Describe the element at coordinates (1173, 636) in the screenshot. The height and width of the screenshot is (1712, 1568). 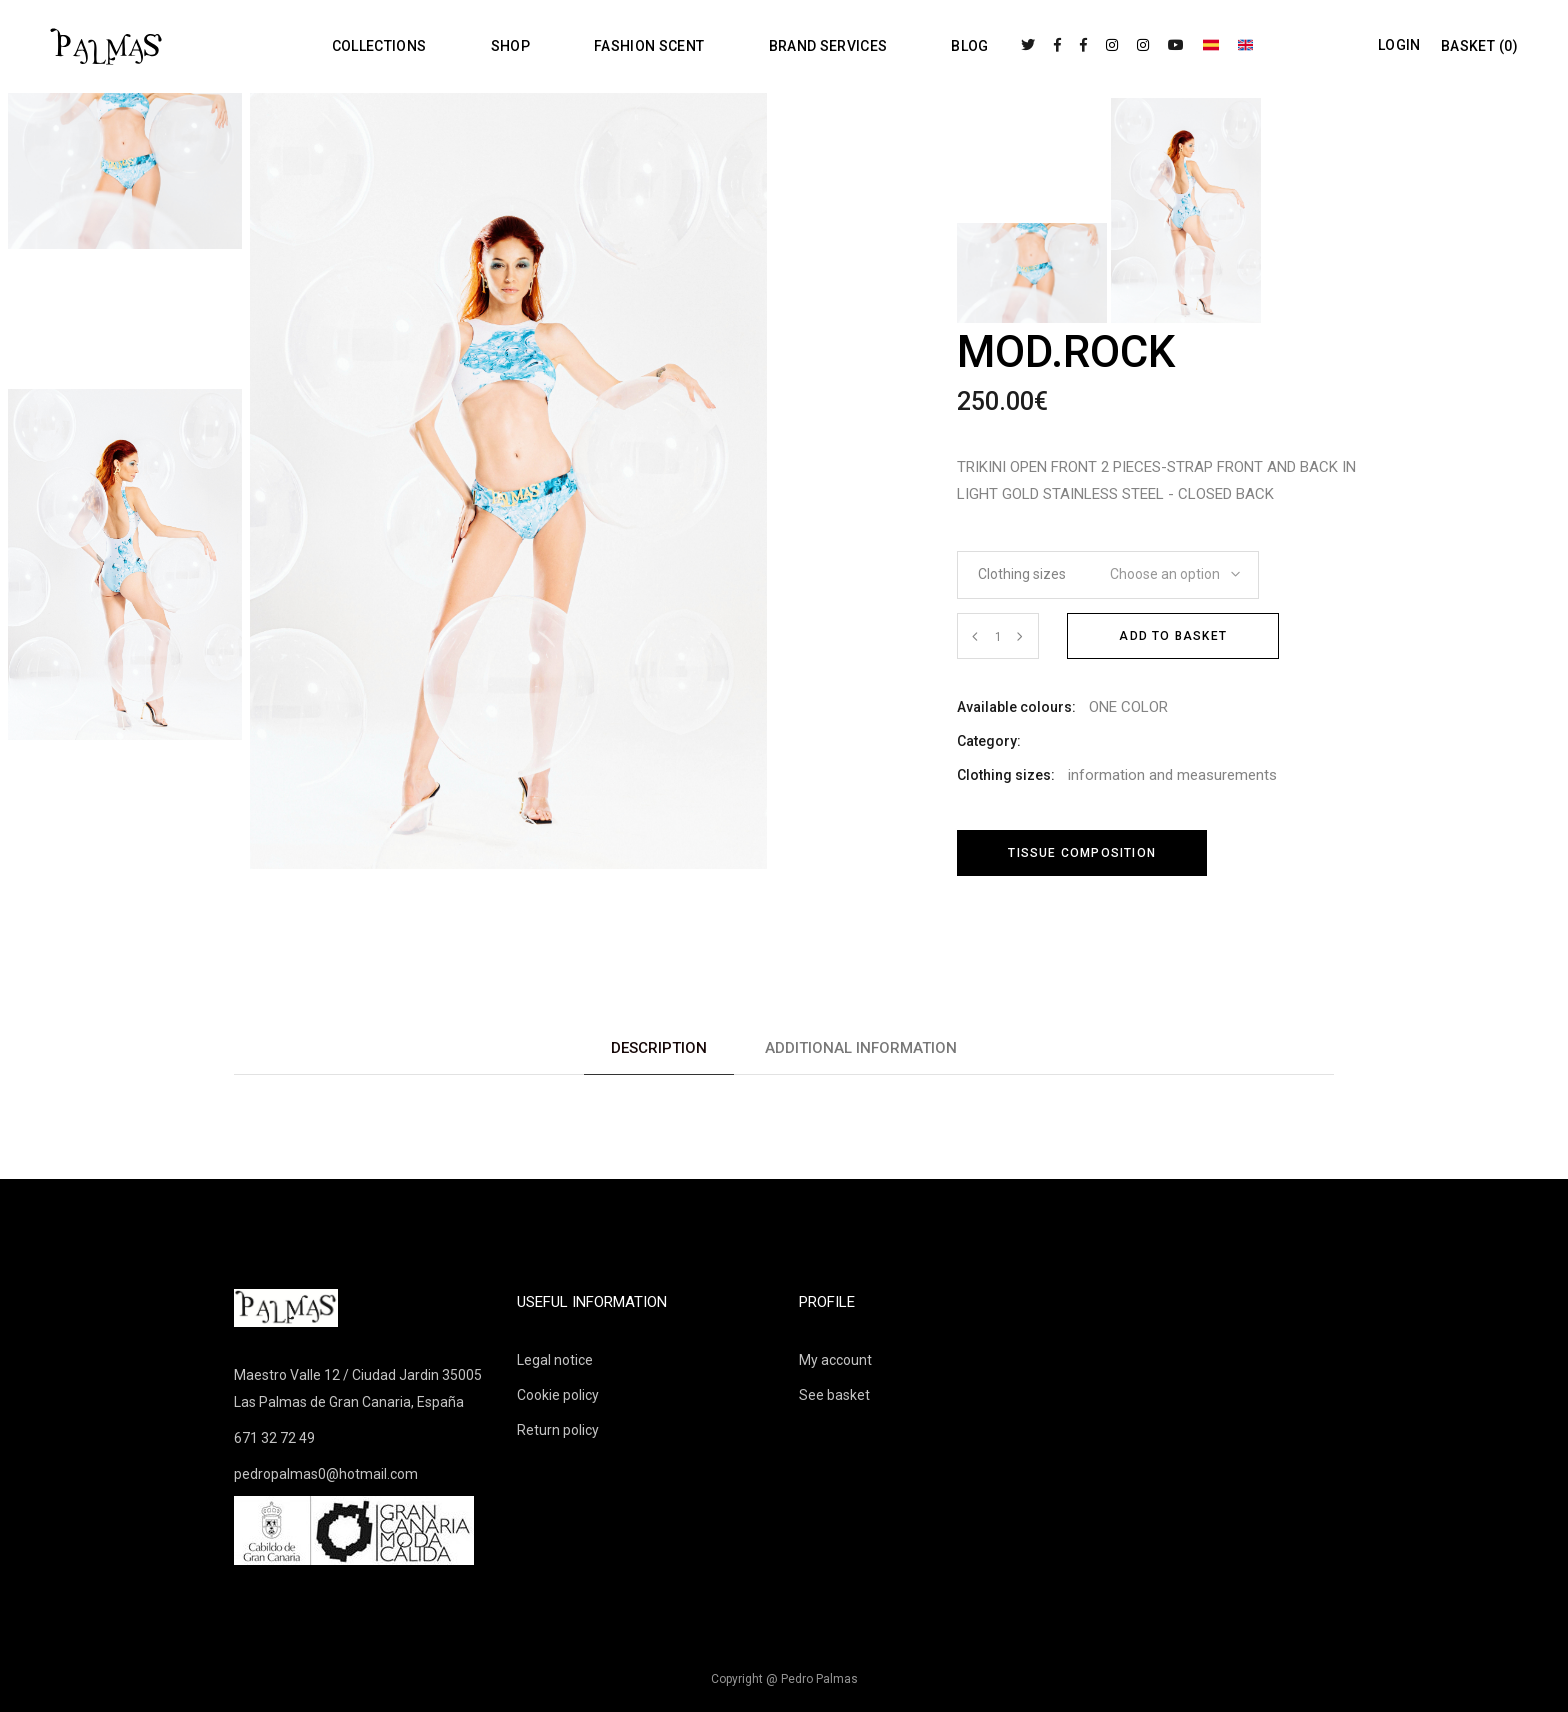
I see `Add to basket` at that location.